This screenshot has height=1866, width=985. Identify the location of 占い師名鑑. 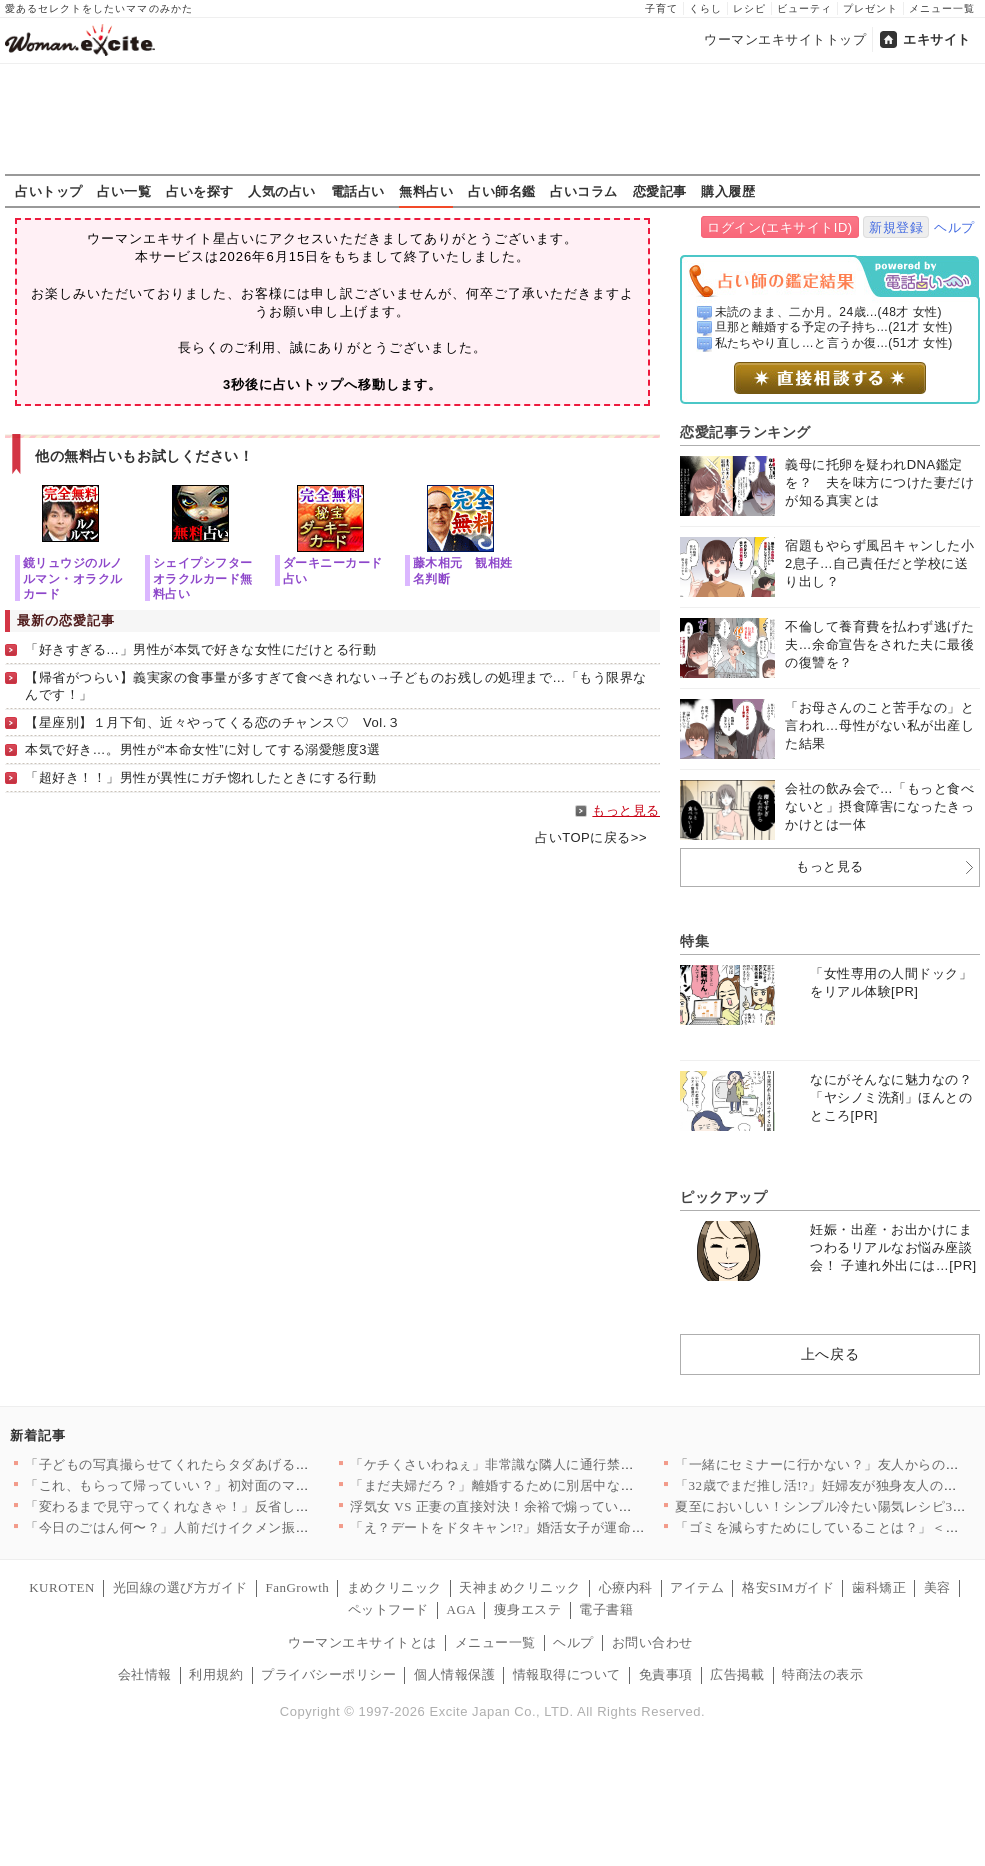
(502, 191).